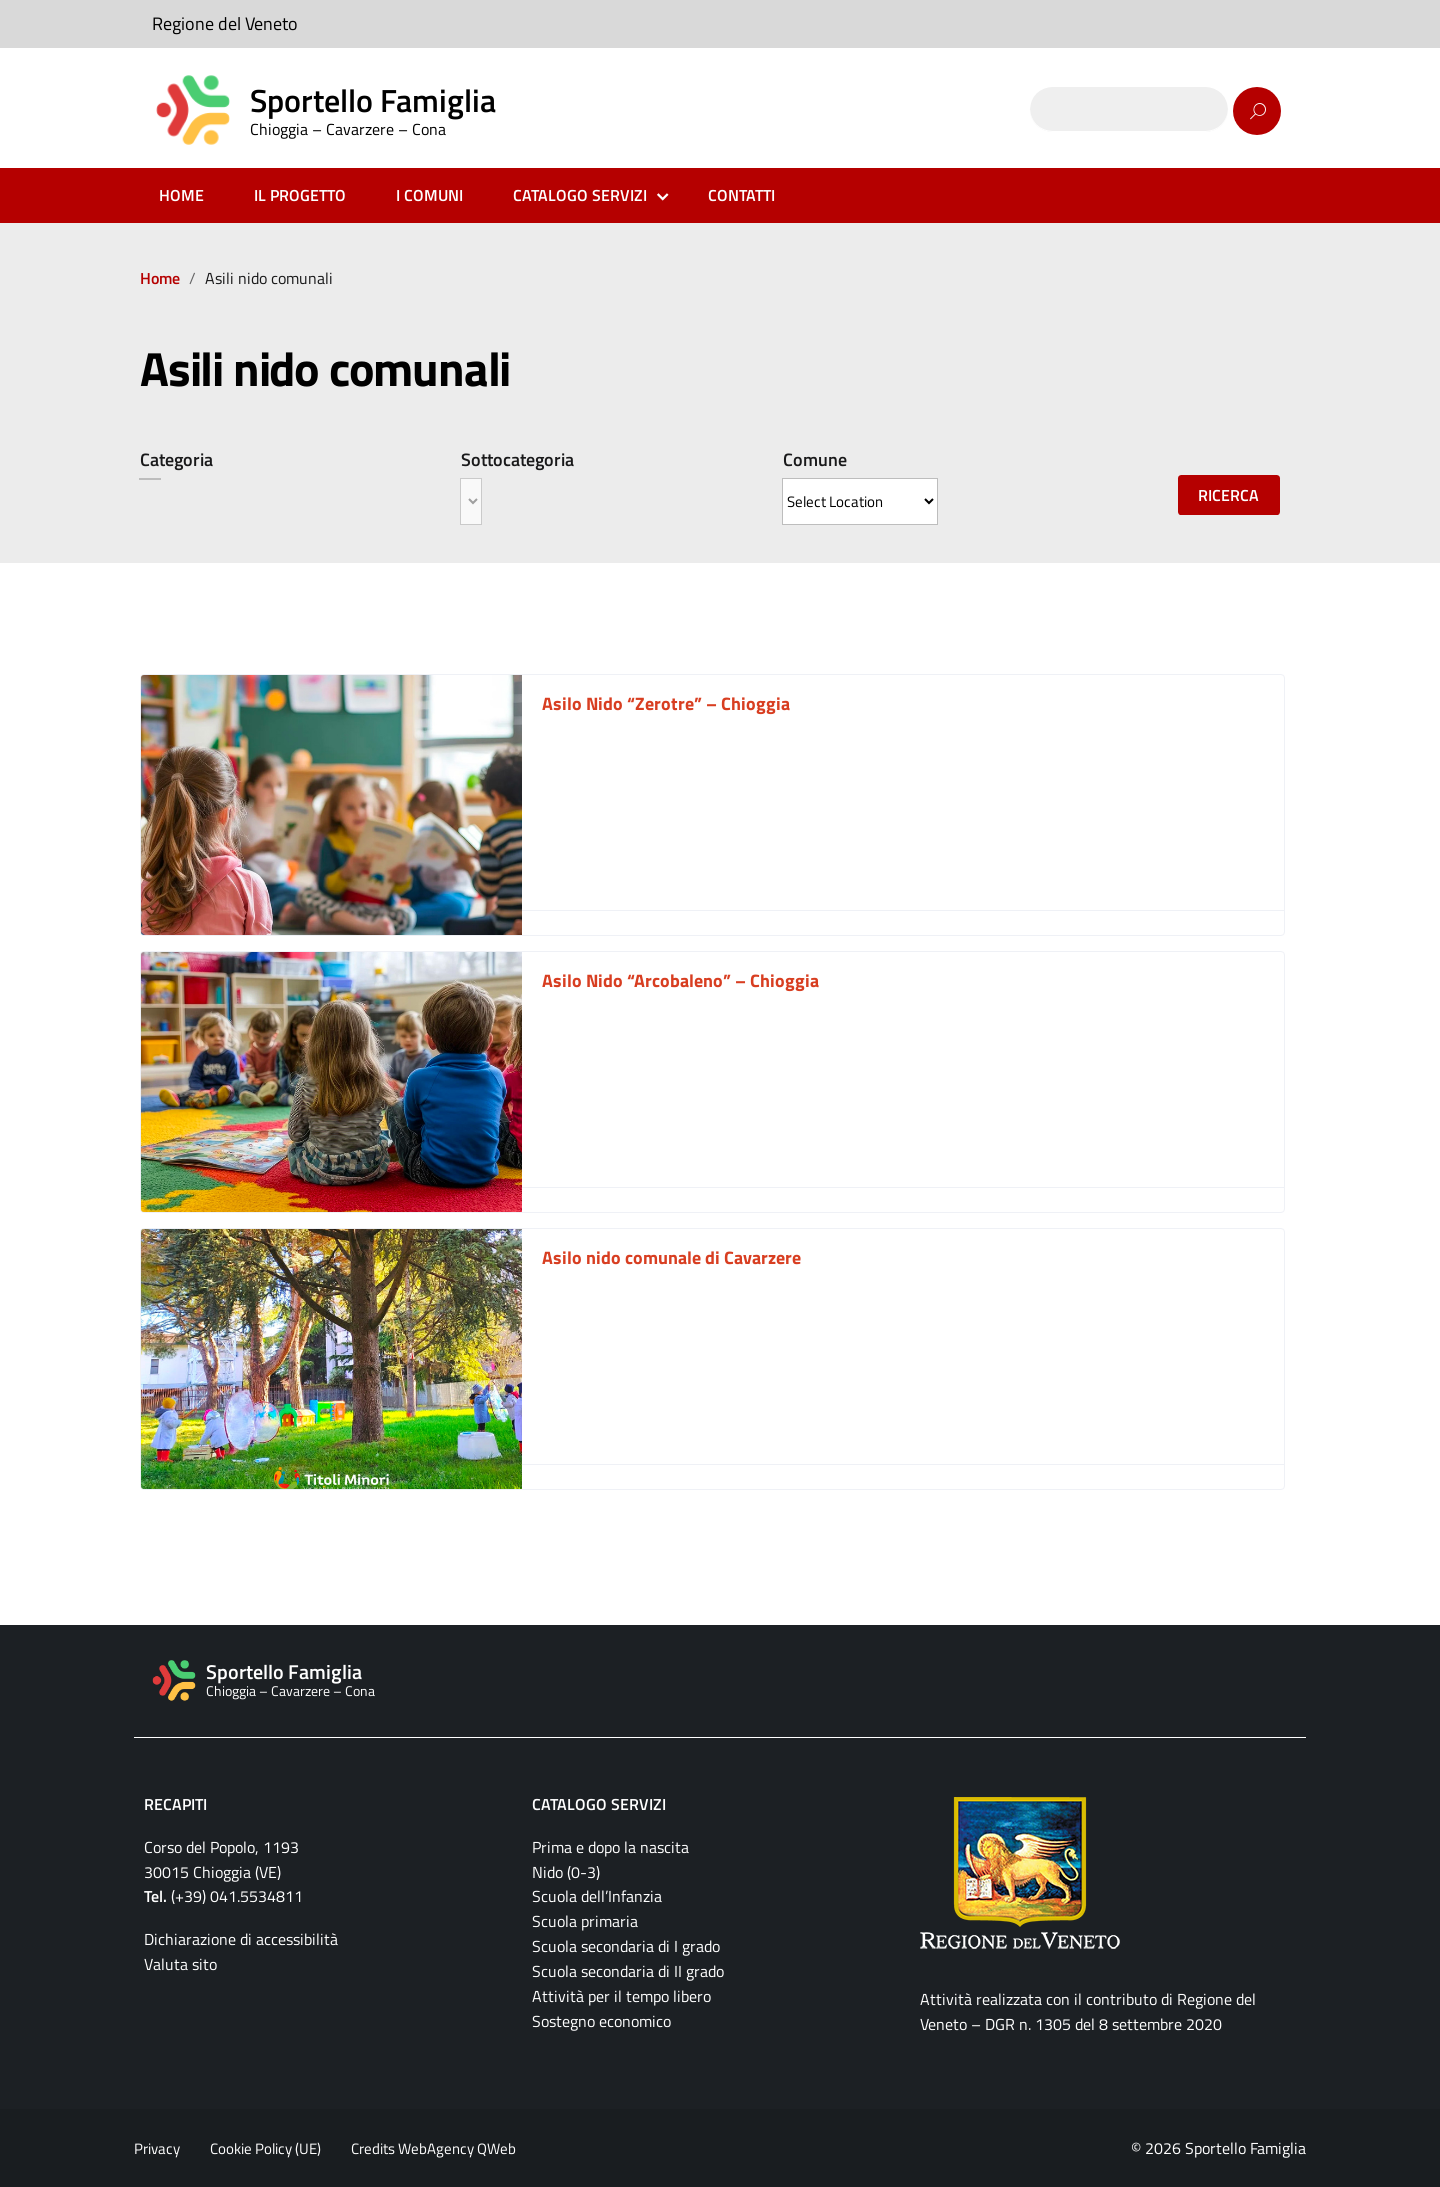 The image size is (1440, 2187). What do you see at coordinates (566, 1872) in the screenshot?
I see `Nido (0-3)` at bounding box center [566, 1872].